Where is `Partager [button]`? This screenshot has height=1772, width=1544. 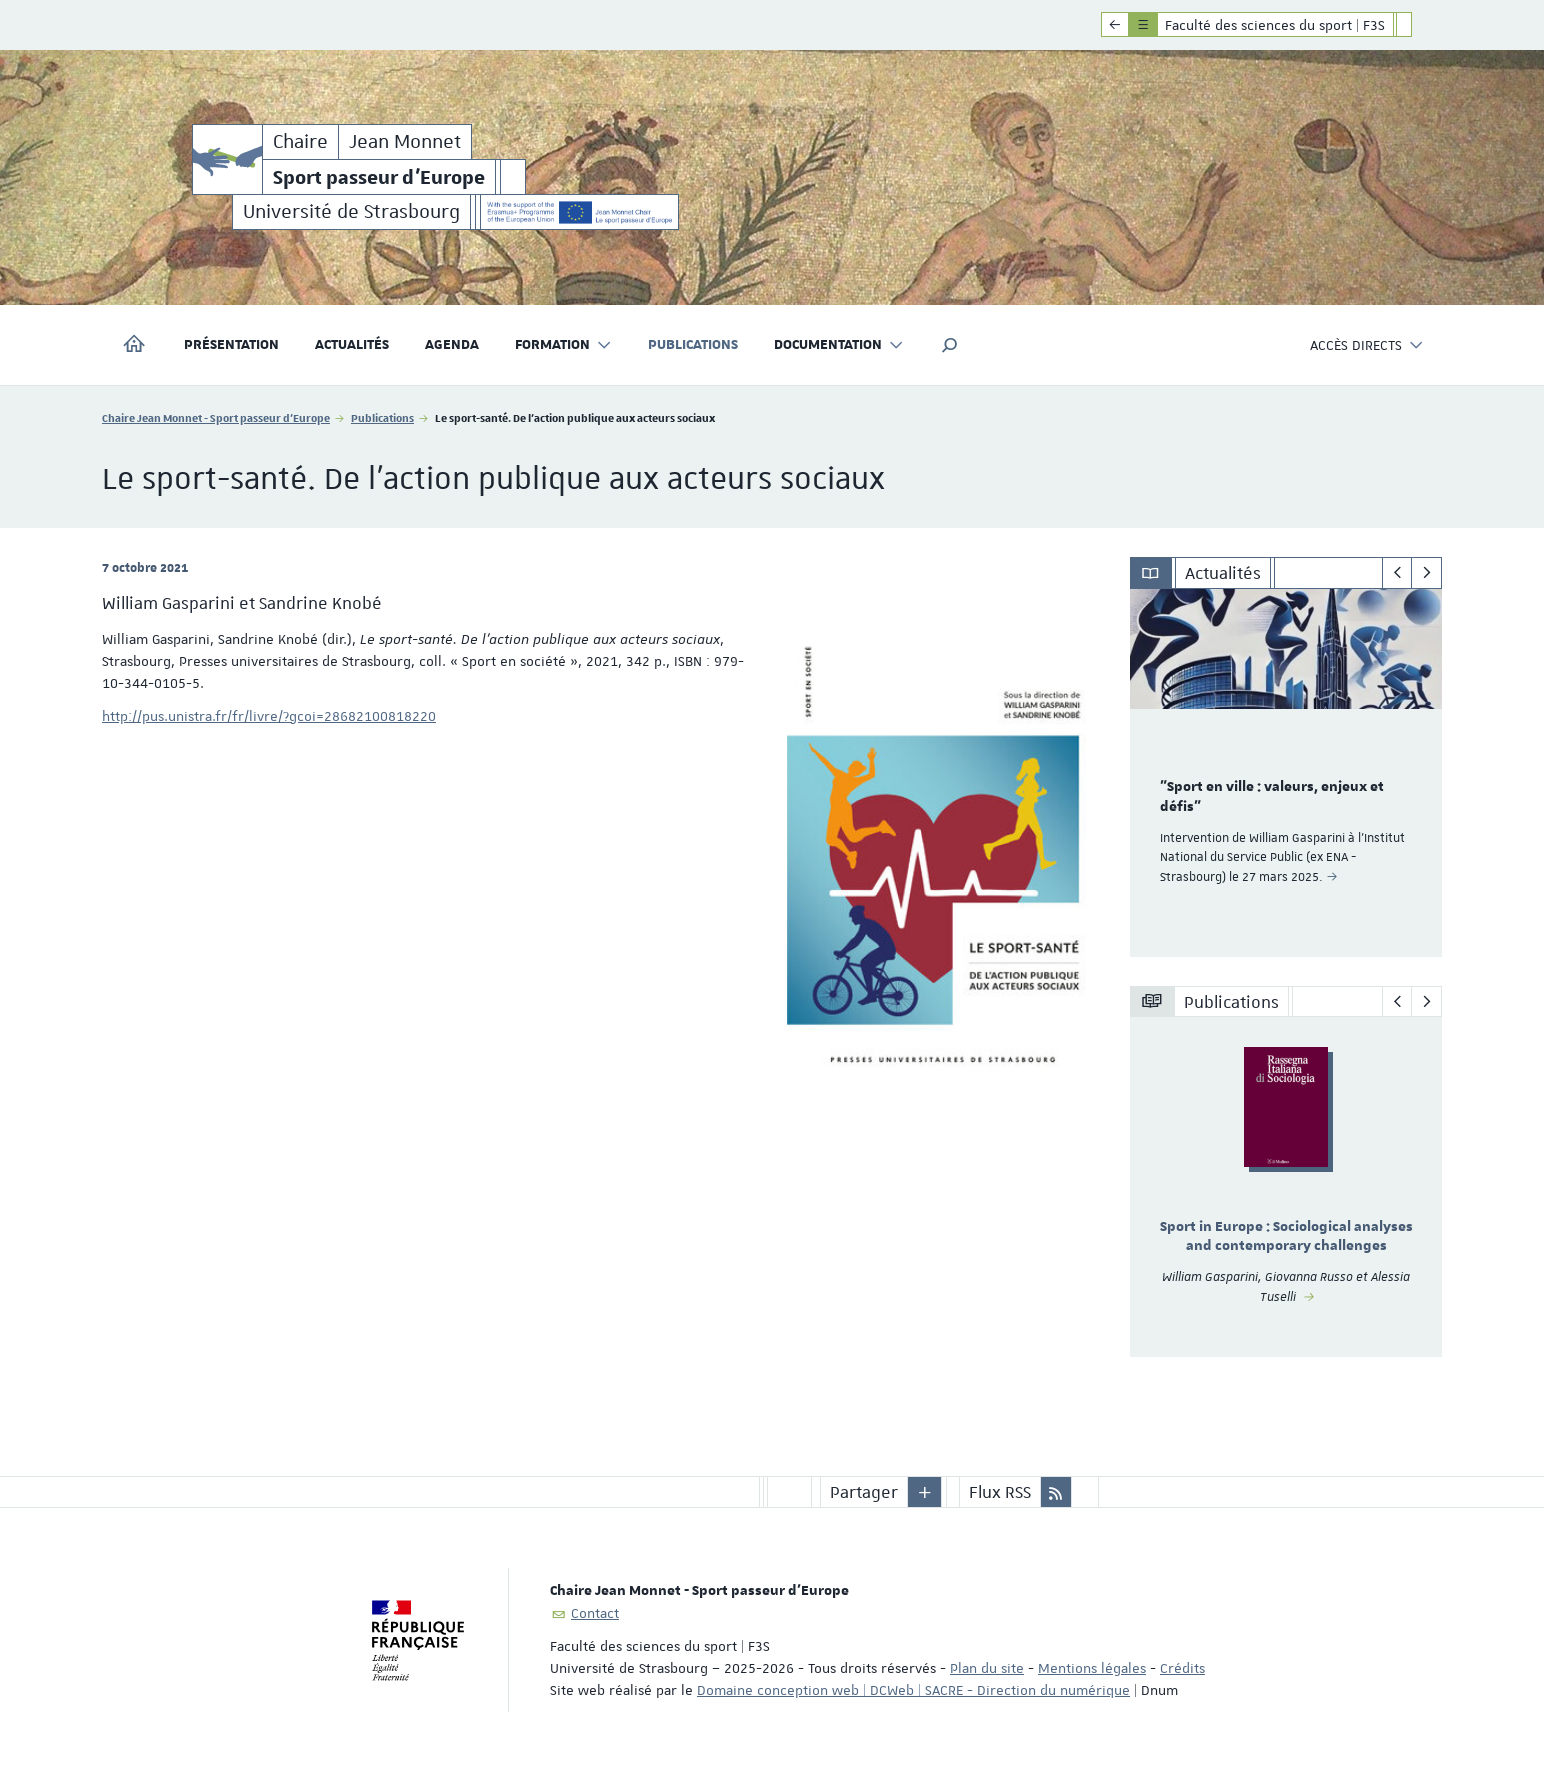 Partager [button] is located at coordinates (864, 1492).